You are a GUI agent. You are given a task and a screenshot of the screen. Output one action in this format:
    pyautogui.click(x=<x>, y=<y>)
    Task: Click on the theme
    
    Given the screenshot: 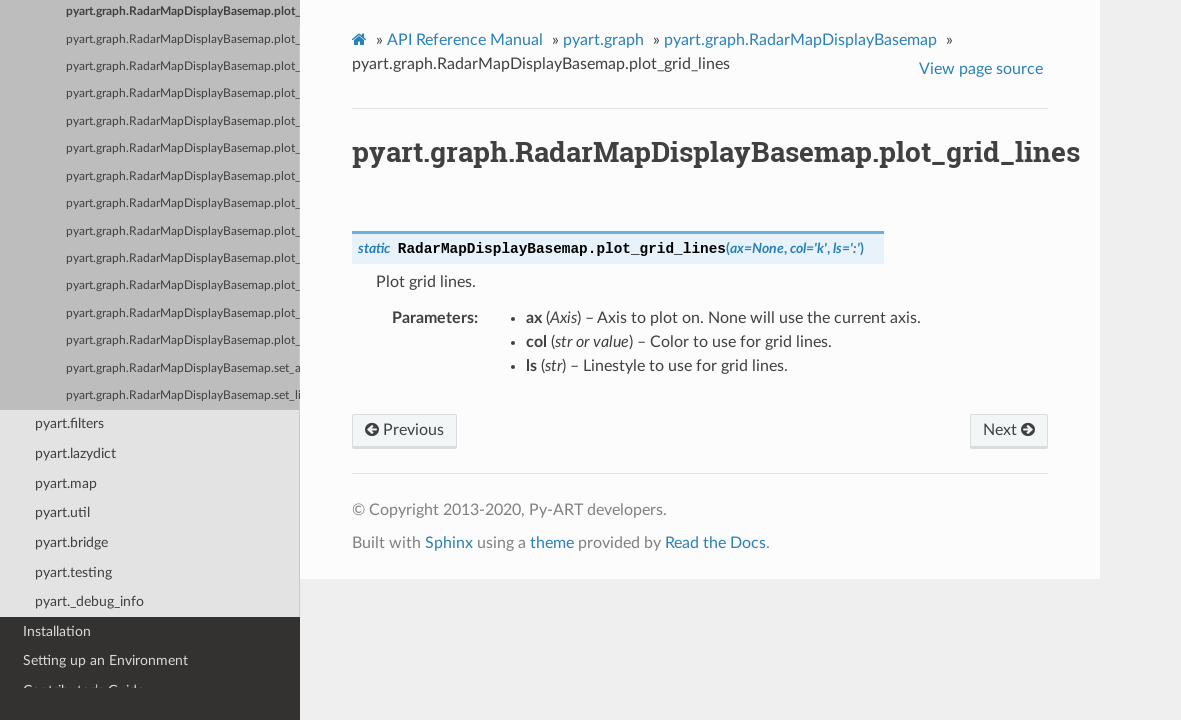 What is the action you would take?
    pyautogui.click(x=552, y=543)
    